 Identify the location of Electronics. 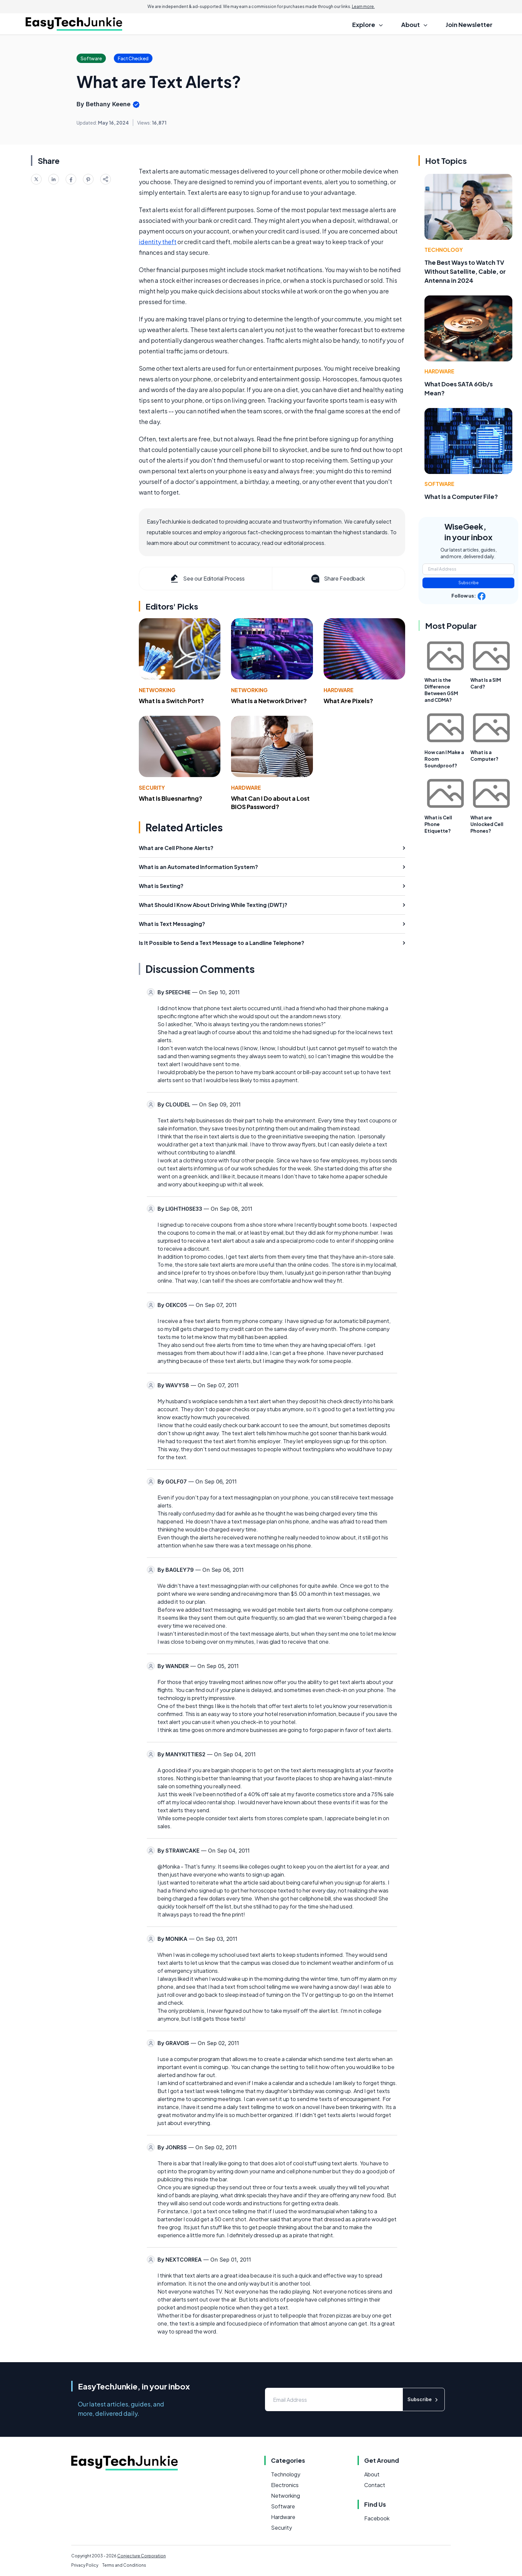
(285, 2484).